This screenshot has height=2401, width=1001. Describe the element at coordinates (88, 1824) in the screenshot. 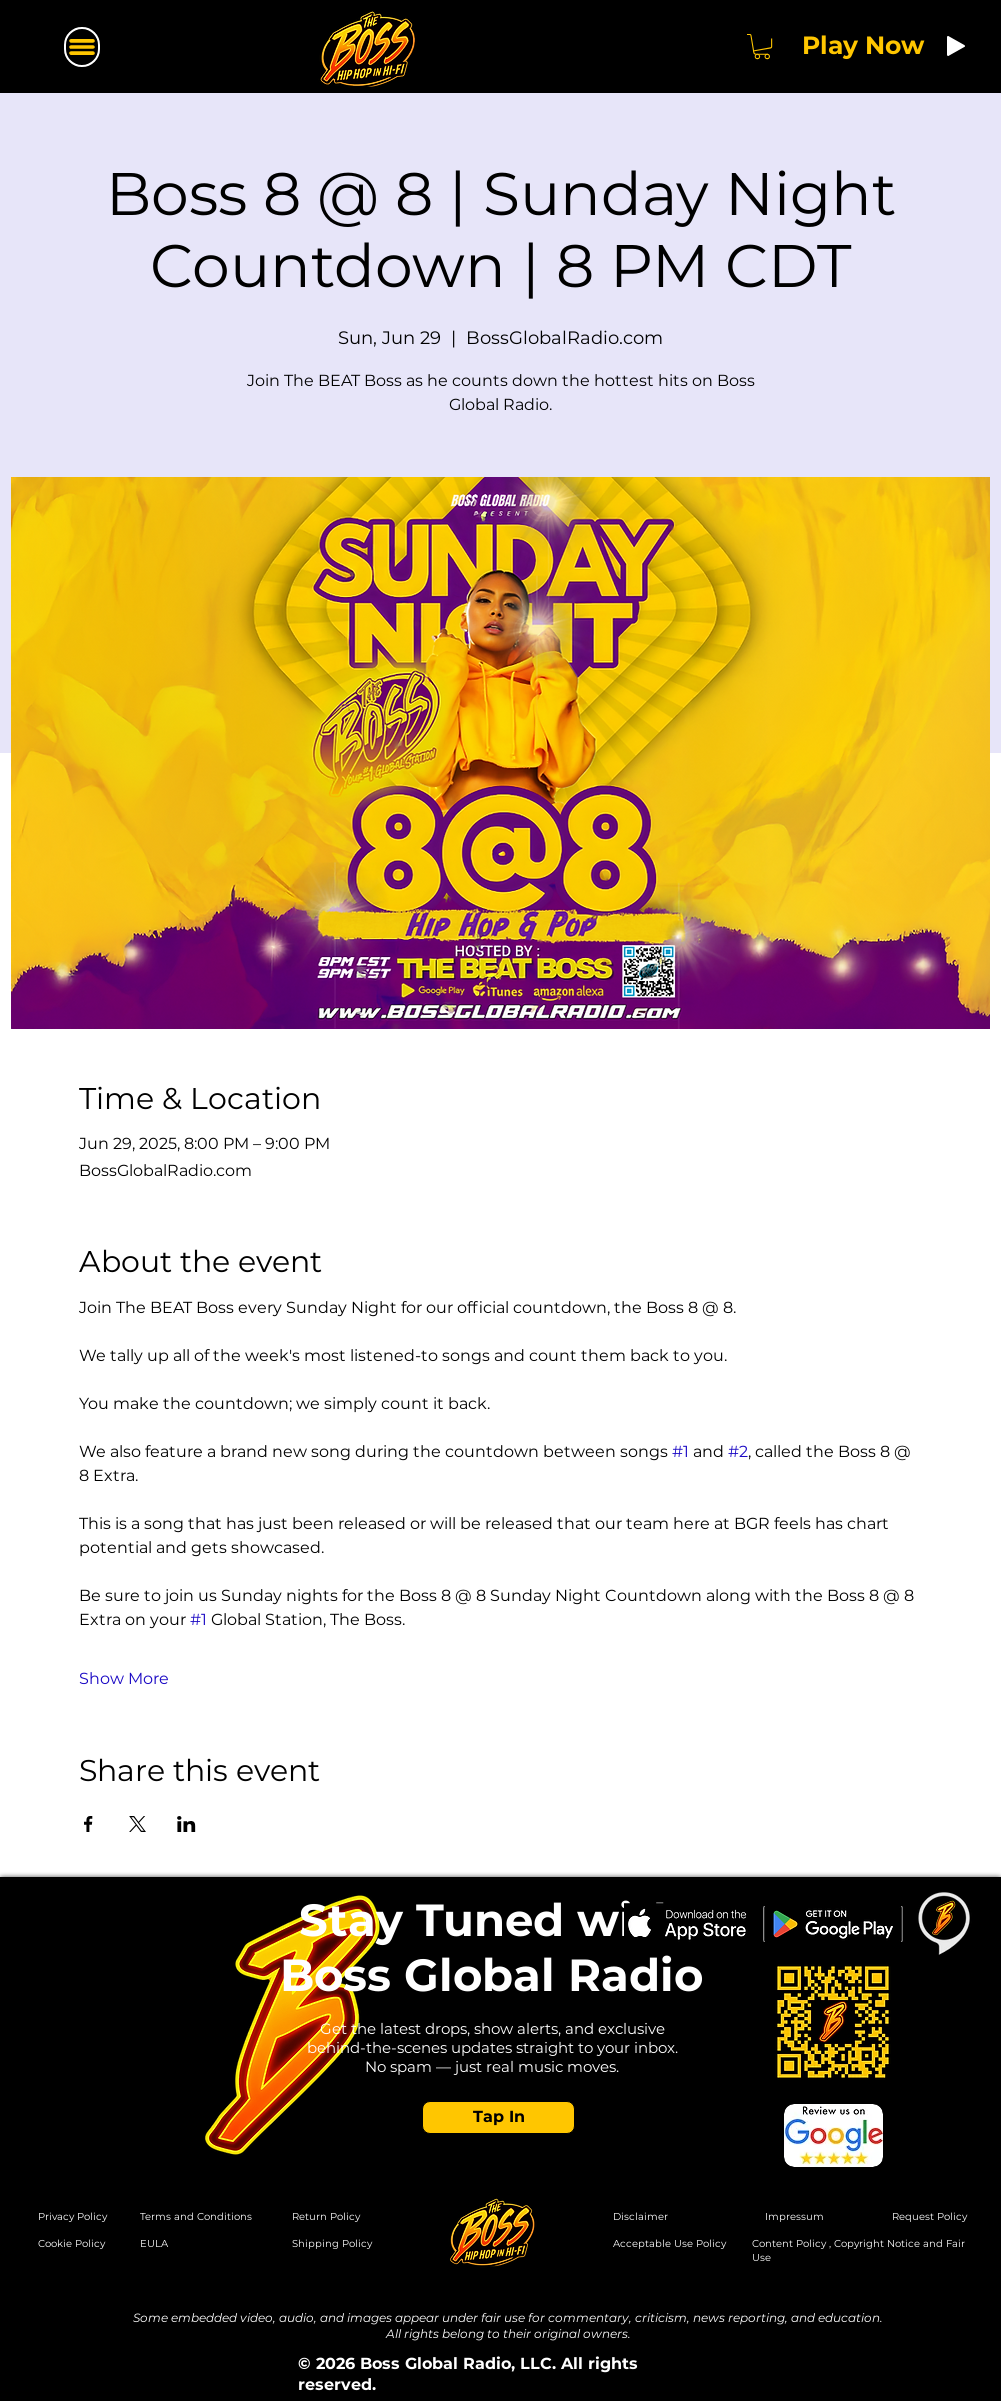

I see `[Share event on Facebook]` at that location.